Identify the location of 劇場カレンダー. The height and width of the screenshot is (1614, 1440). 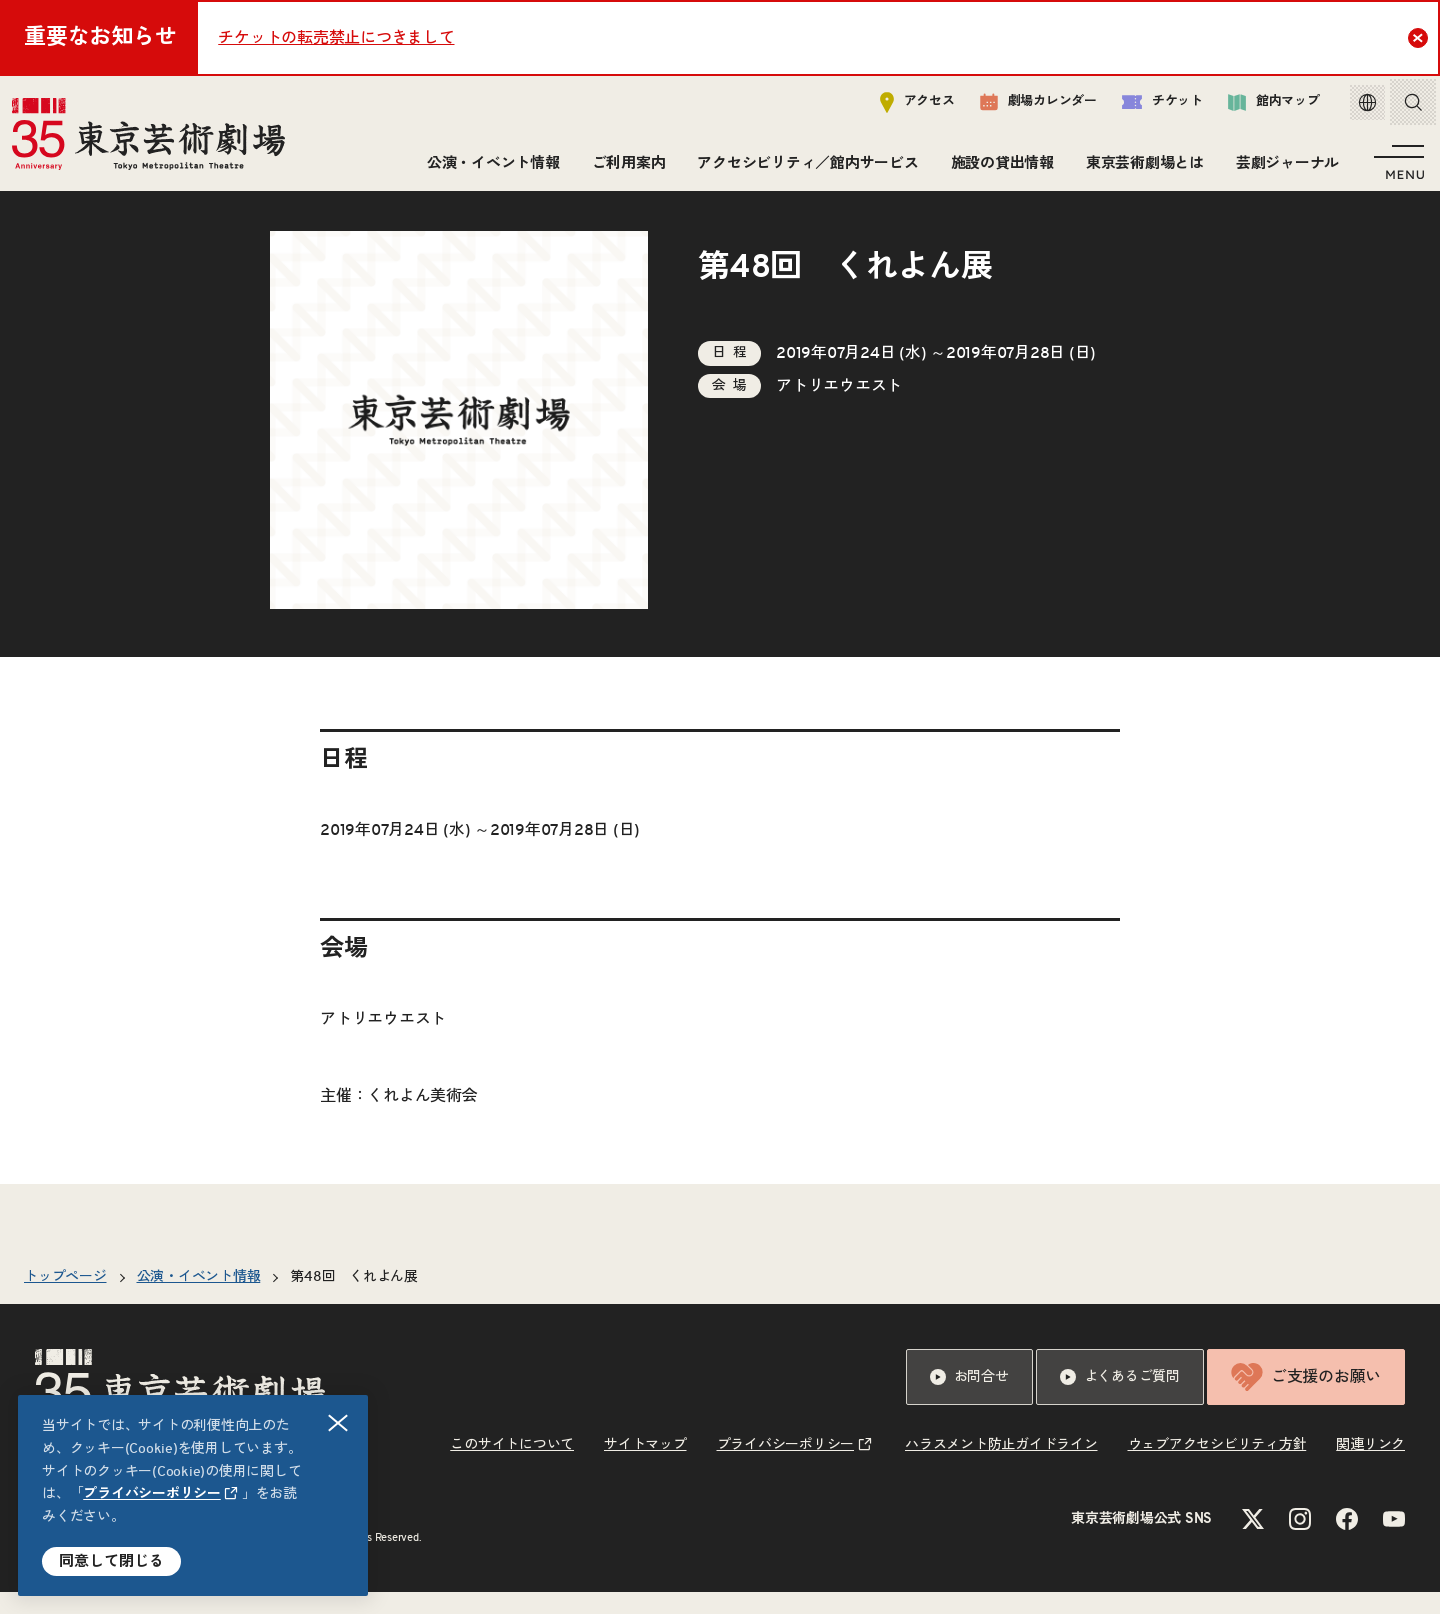
(1023, 107).